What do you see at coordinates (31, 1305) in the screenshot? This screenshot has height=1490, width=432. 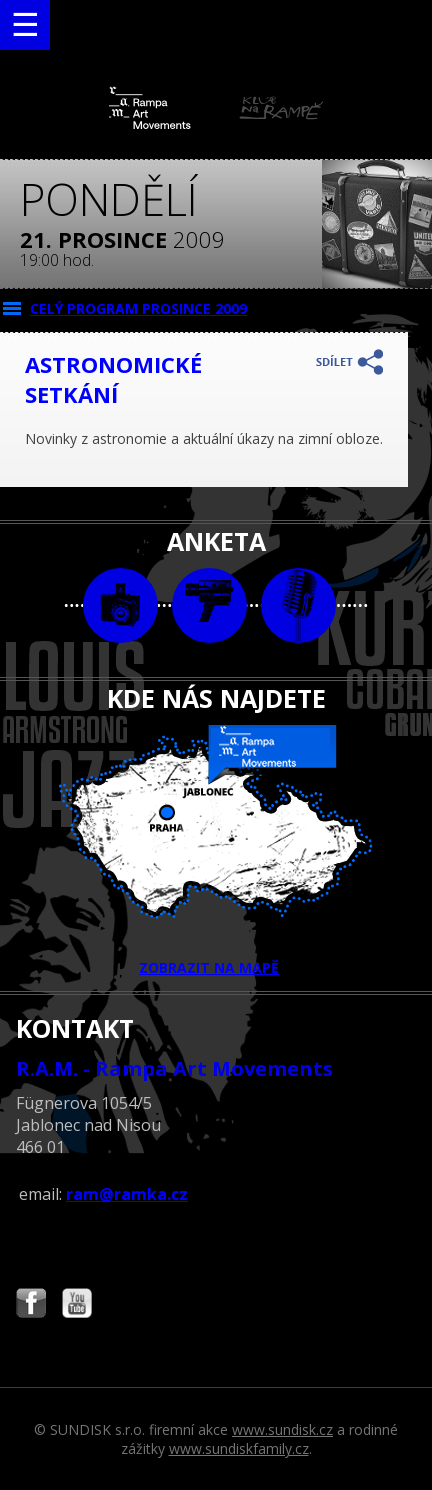 I see `Najdete nás i na Facebooku` at bounding box center [31, 1305].